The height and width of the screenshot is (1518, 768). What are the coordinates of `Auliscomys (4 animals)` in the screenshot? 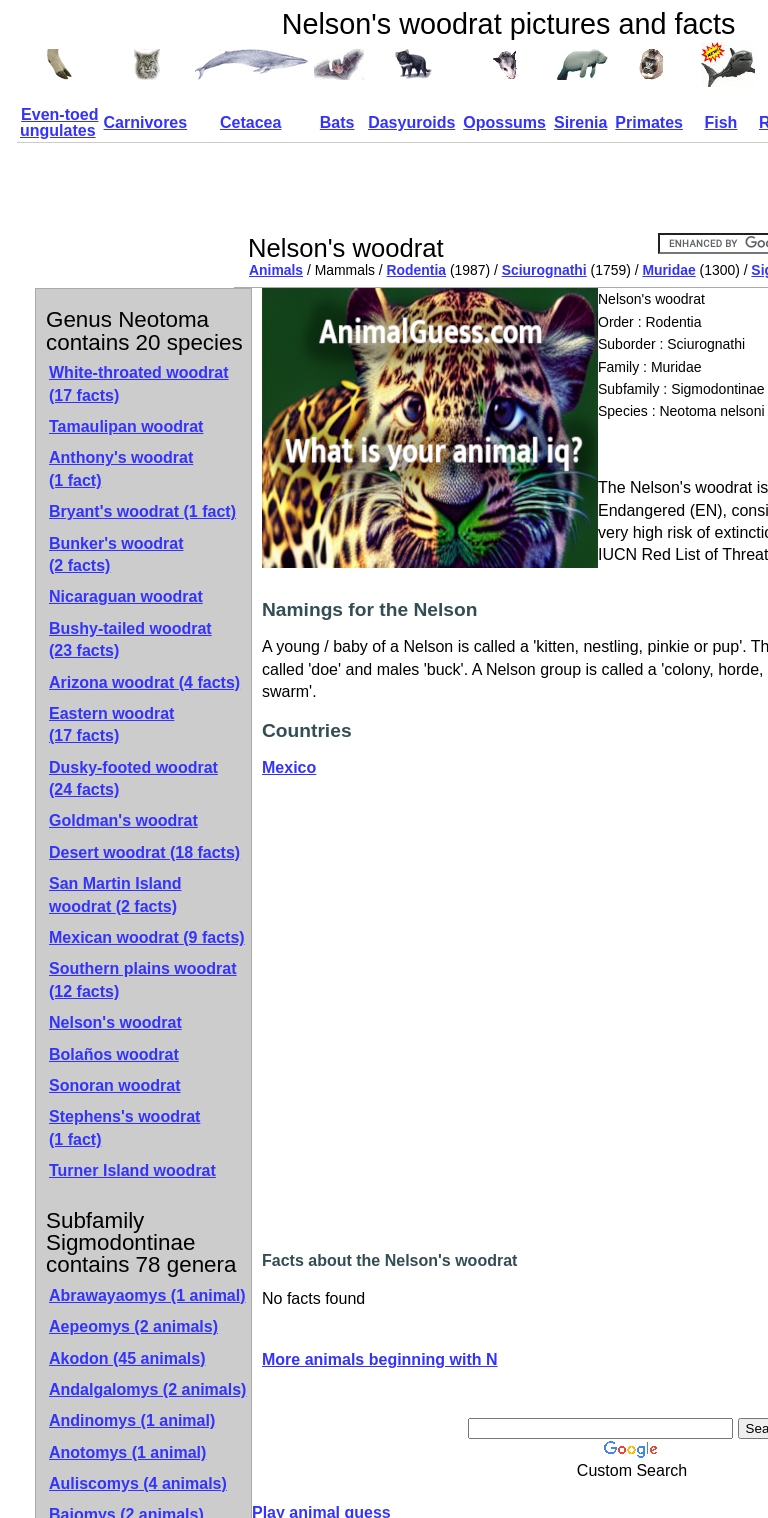 It's located at (138, 1483).